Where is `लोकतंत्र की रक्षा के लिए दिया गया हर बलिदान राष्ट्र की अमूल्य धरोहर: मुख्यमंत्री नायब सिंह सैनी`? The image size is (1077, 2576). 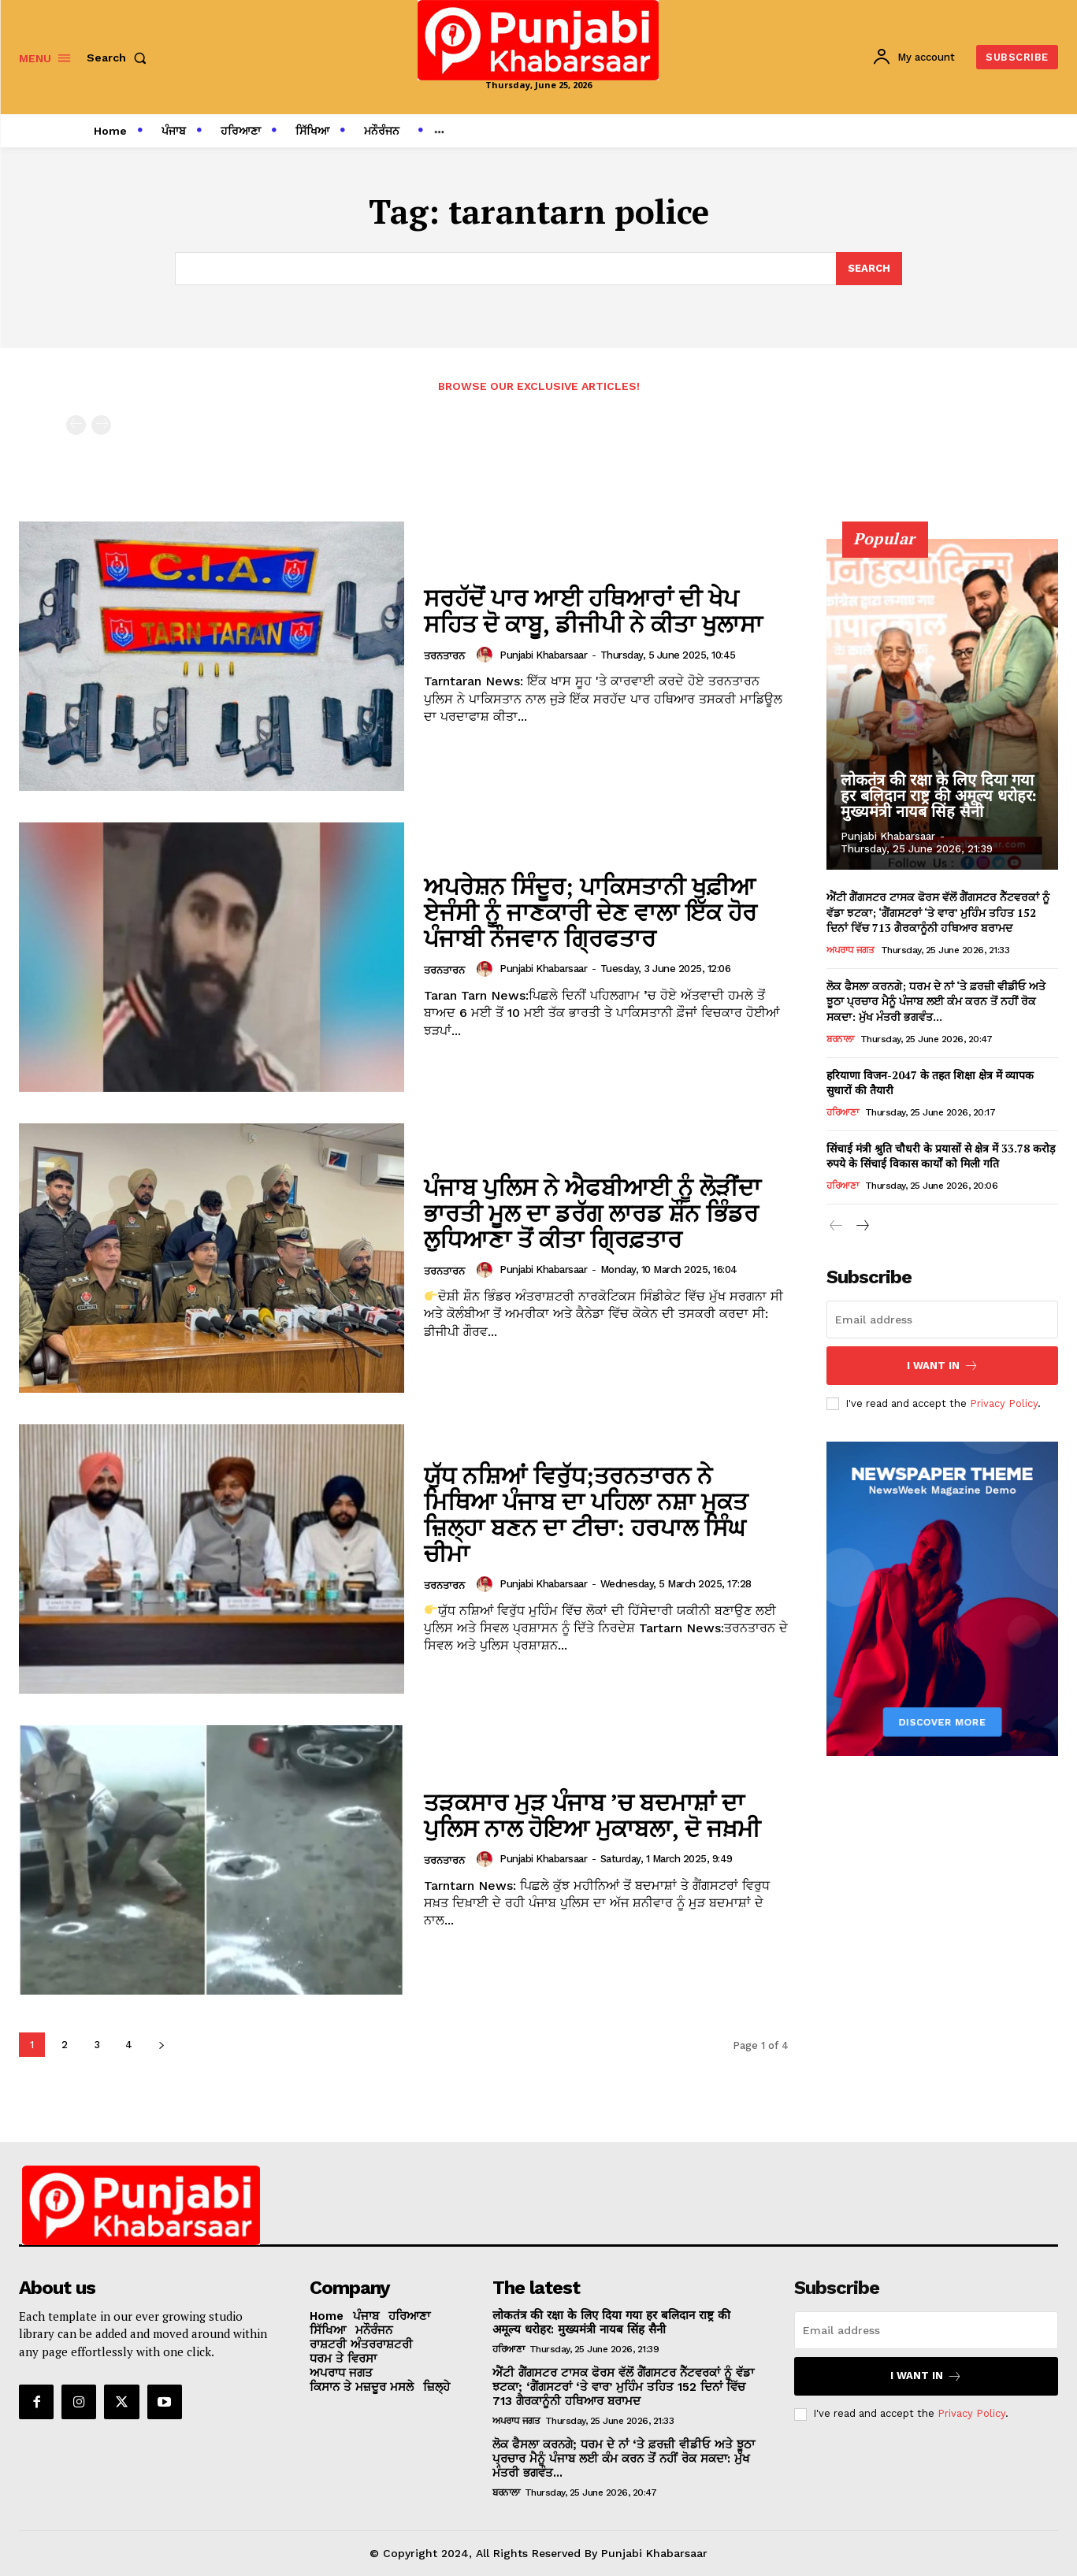
लोकतंत्र की रक्षा के लिए दिया गया हर बलिदान राष्ट्र की अमूल्य धरोहर: मुख्यमंत्री नायब सिंह सैनी is located at coordinates (938, 795).